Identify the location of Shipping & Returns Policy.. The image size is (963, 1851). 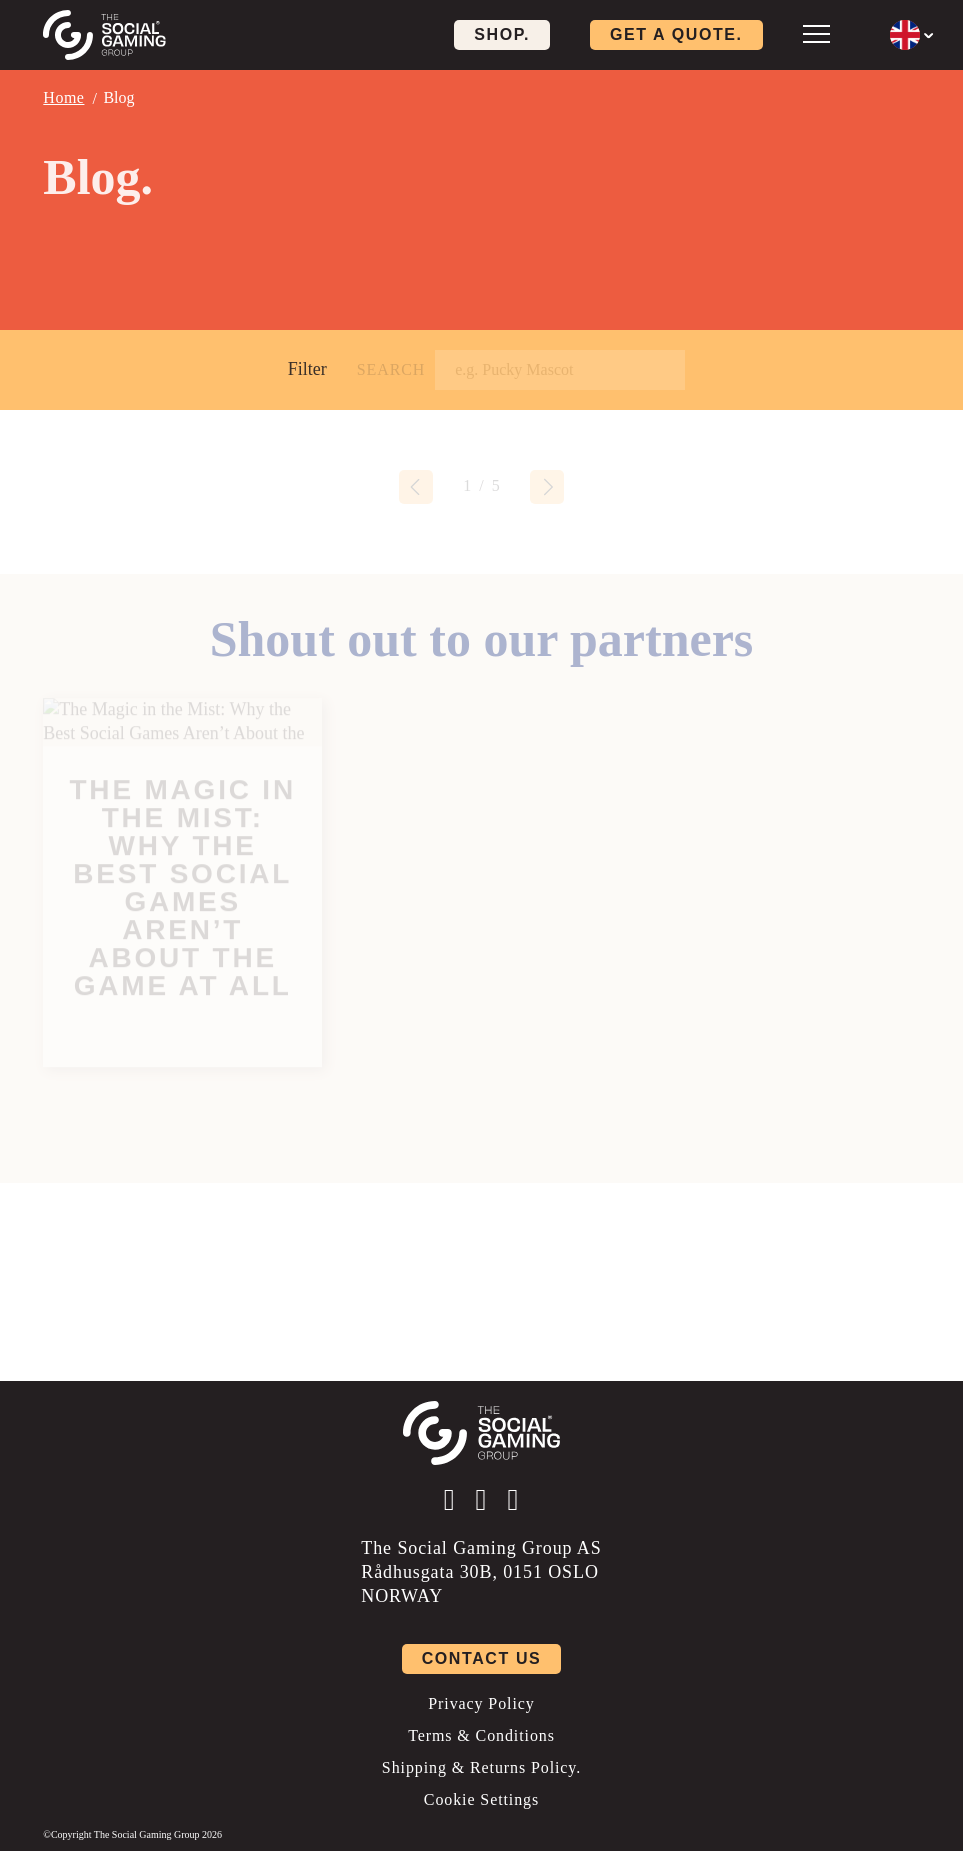
(481, 1767).